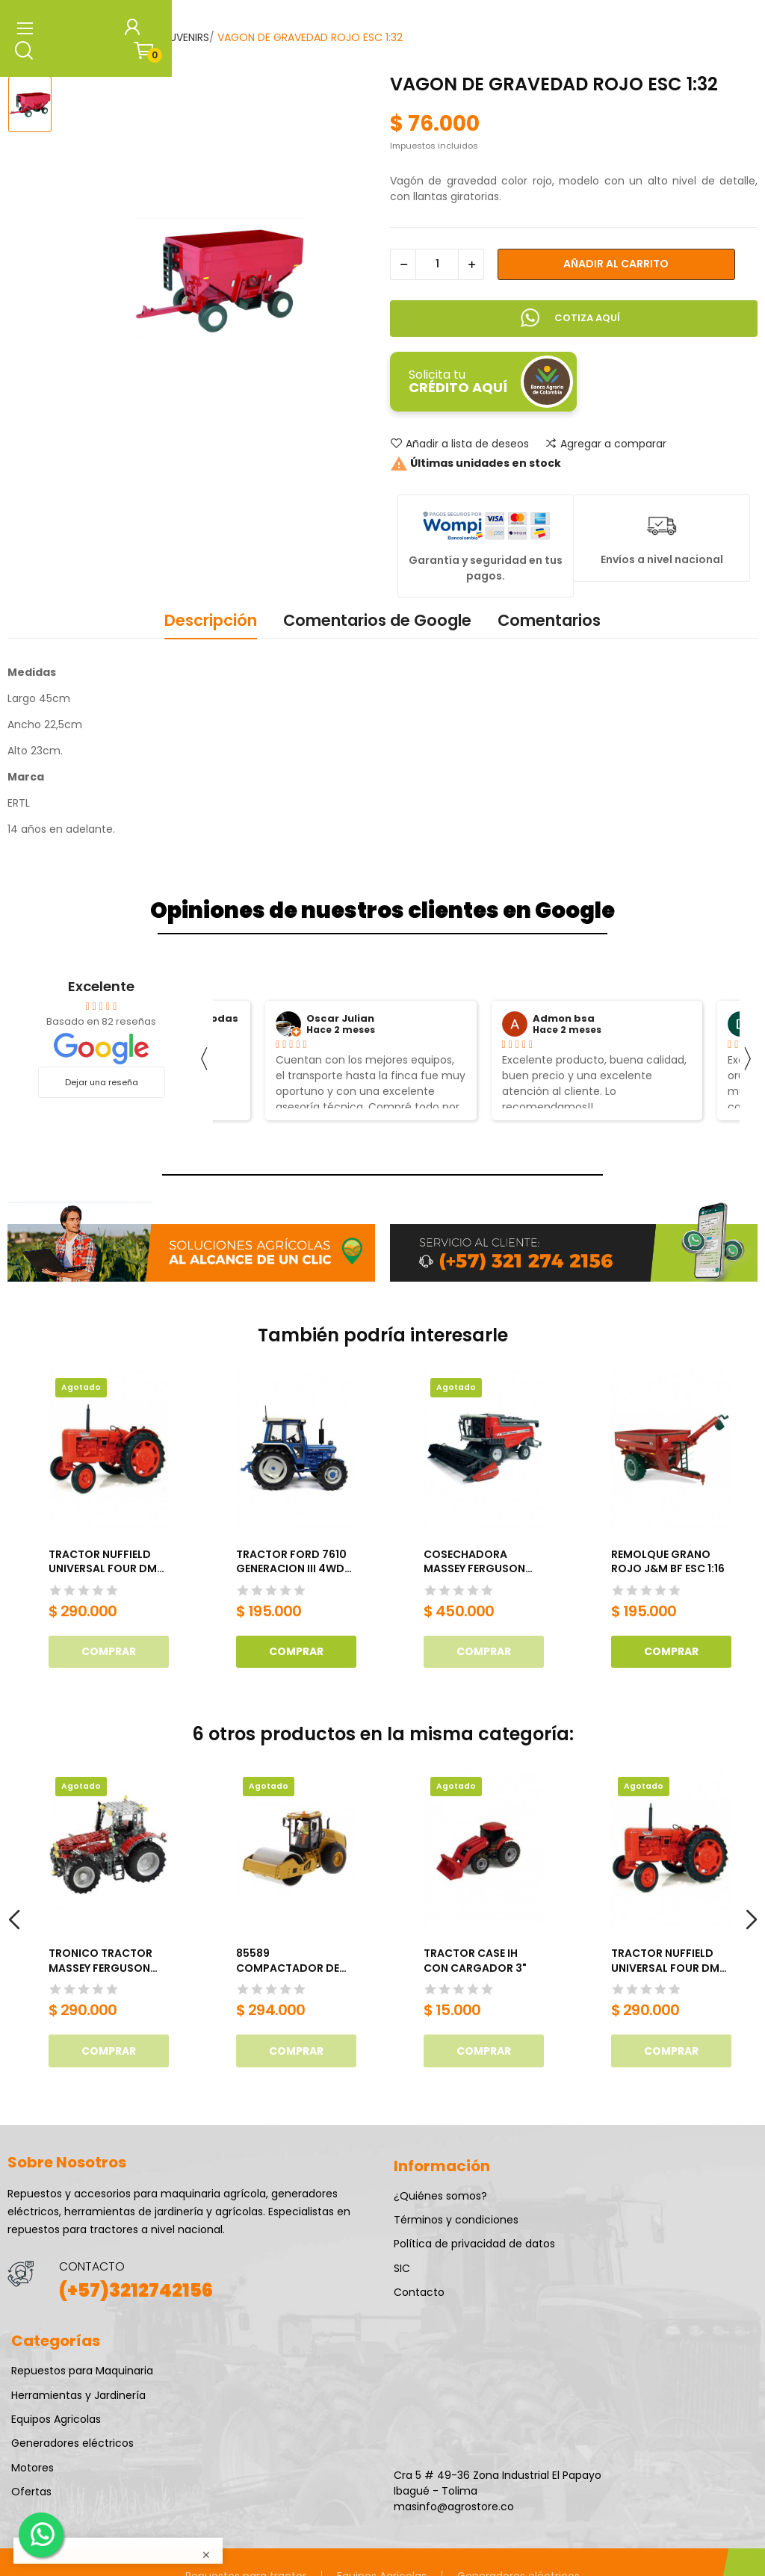  I want to click on Política de privacidad de datos, so click(474, 2243).